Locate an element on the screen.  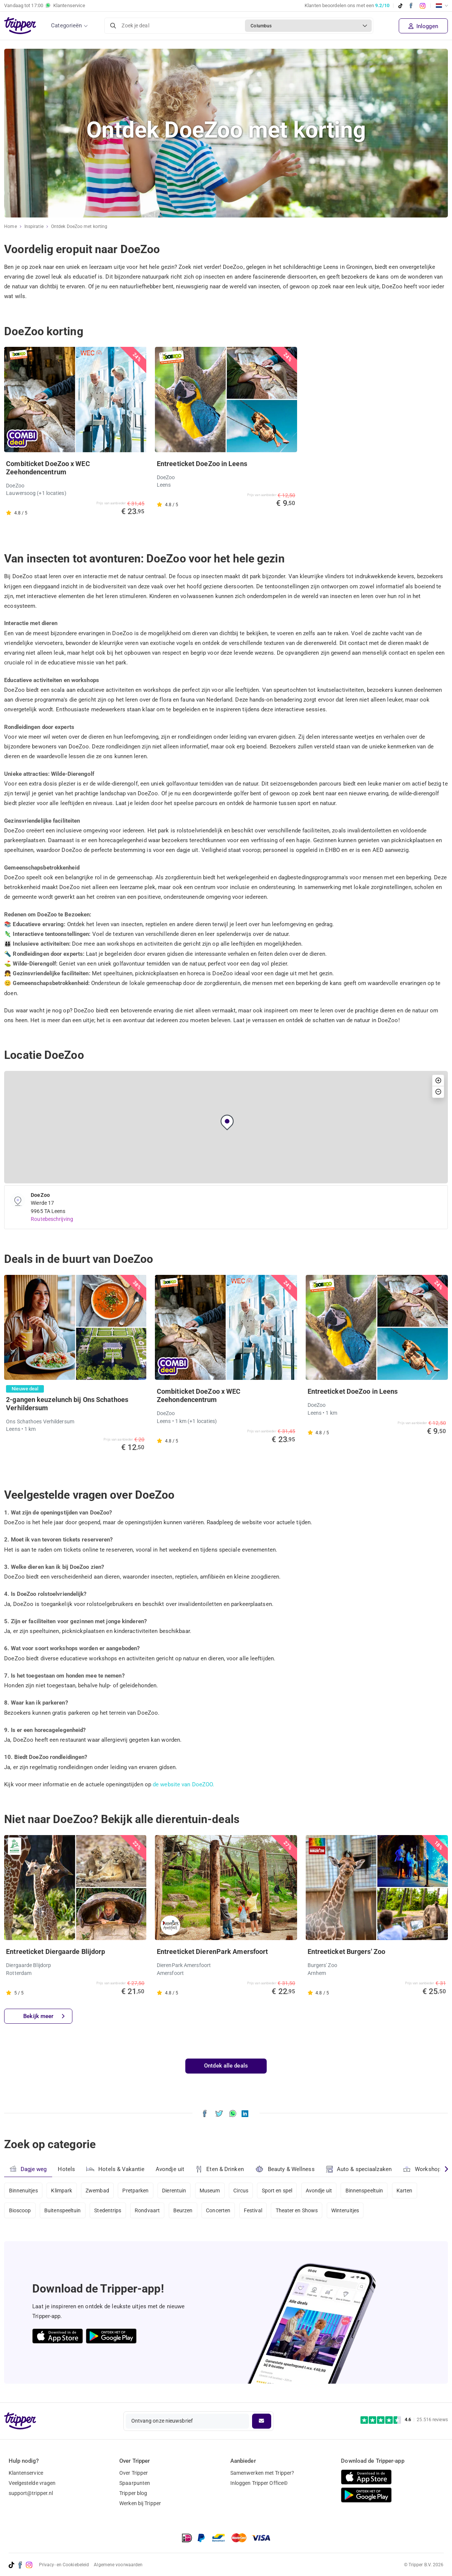
Pretparken is located at coordinates (135, 2191).